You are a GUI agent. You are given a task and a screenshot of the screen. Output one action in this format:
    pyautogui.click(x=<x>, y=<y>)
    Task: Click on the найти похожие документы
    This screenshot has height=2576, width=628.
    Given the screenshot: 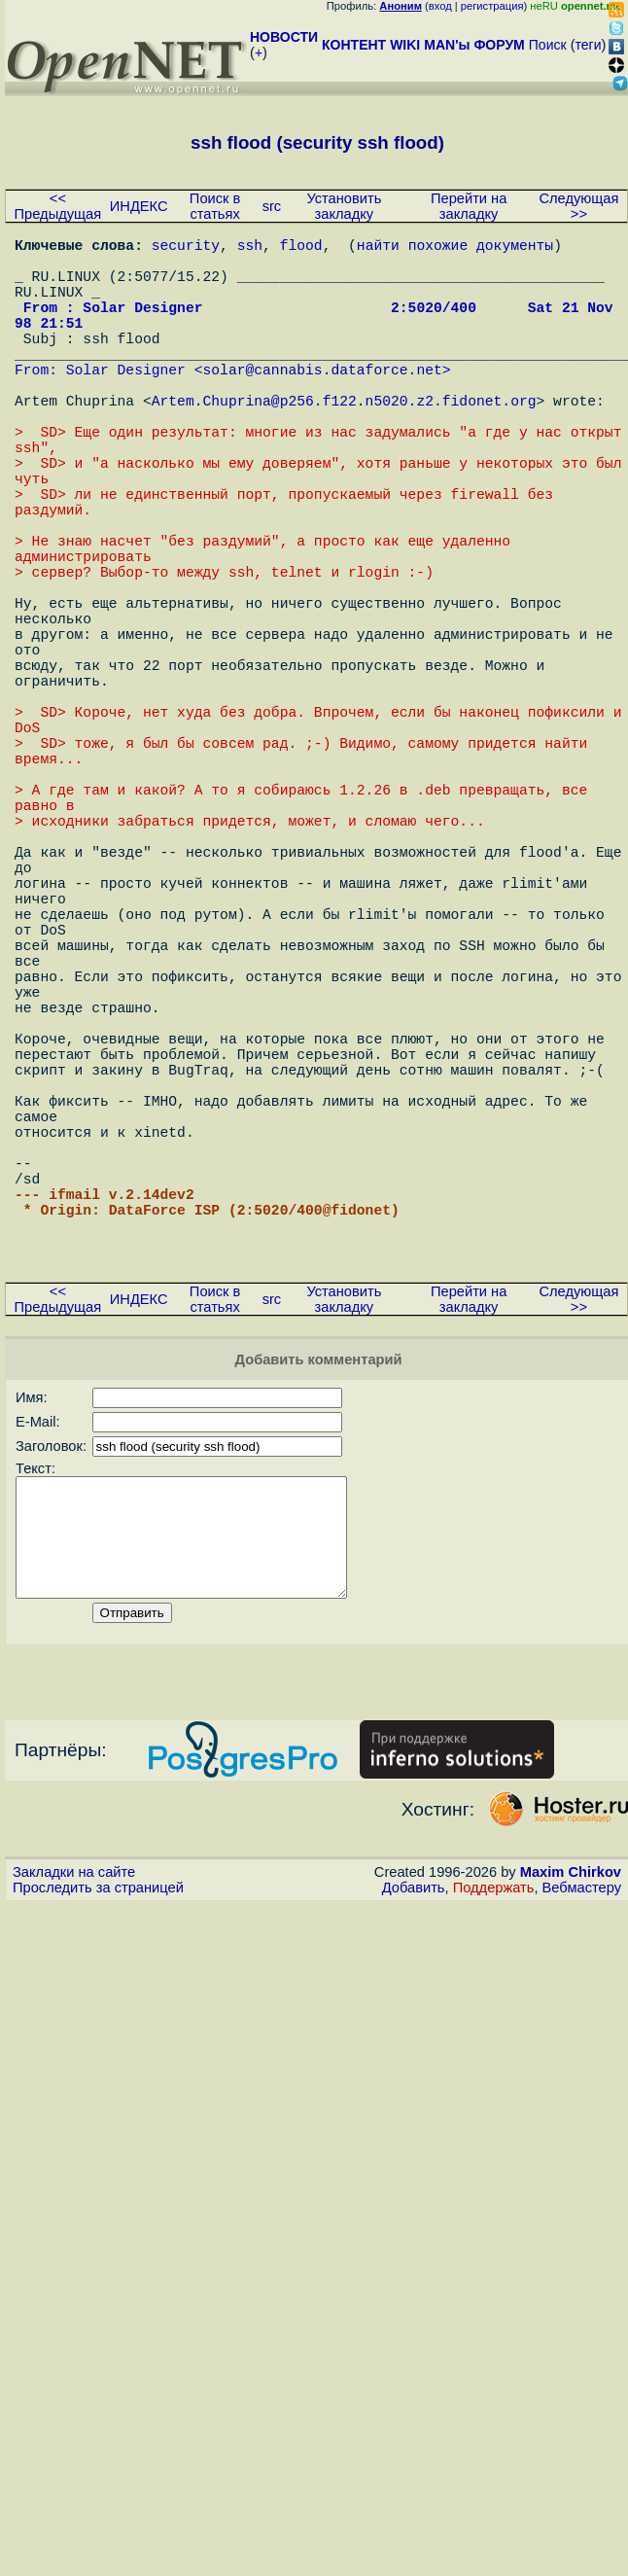 What is the action you would take?
    pyautogui.click(x=455, y=248)
    